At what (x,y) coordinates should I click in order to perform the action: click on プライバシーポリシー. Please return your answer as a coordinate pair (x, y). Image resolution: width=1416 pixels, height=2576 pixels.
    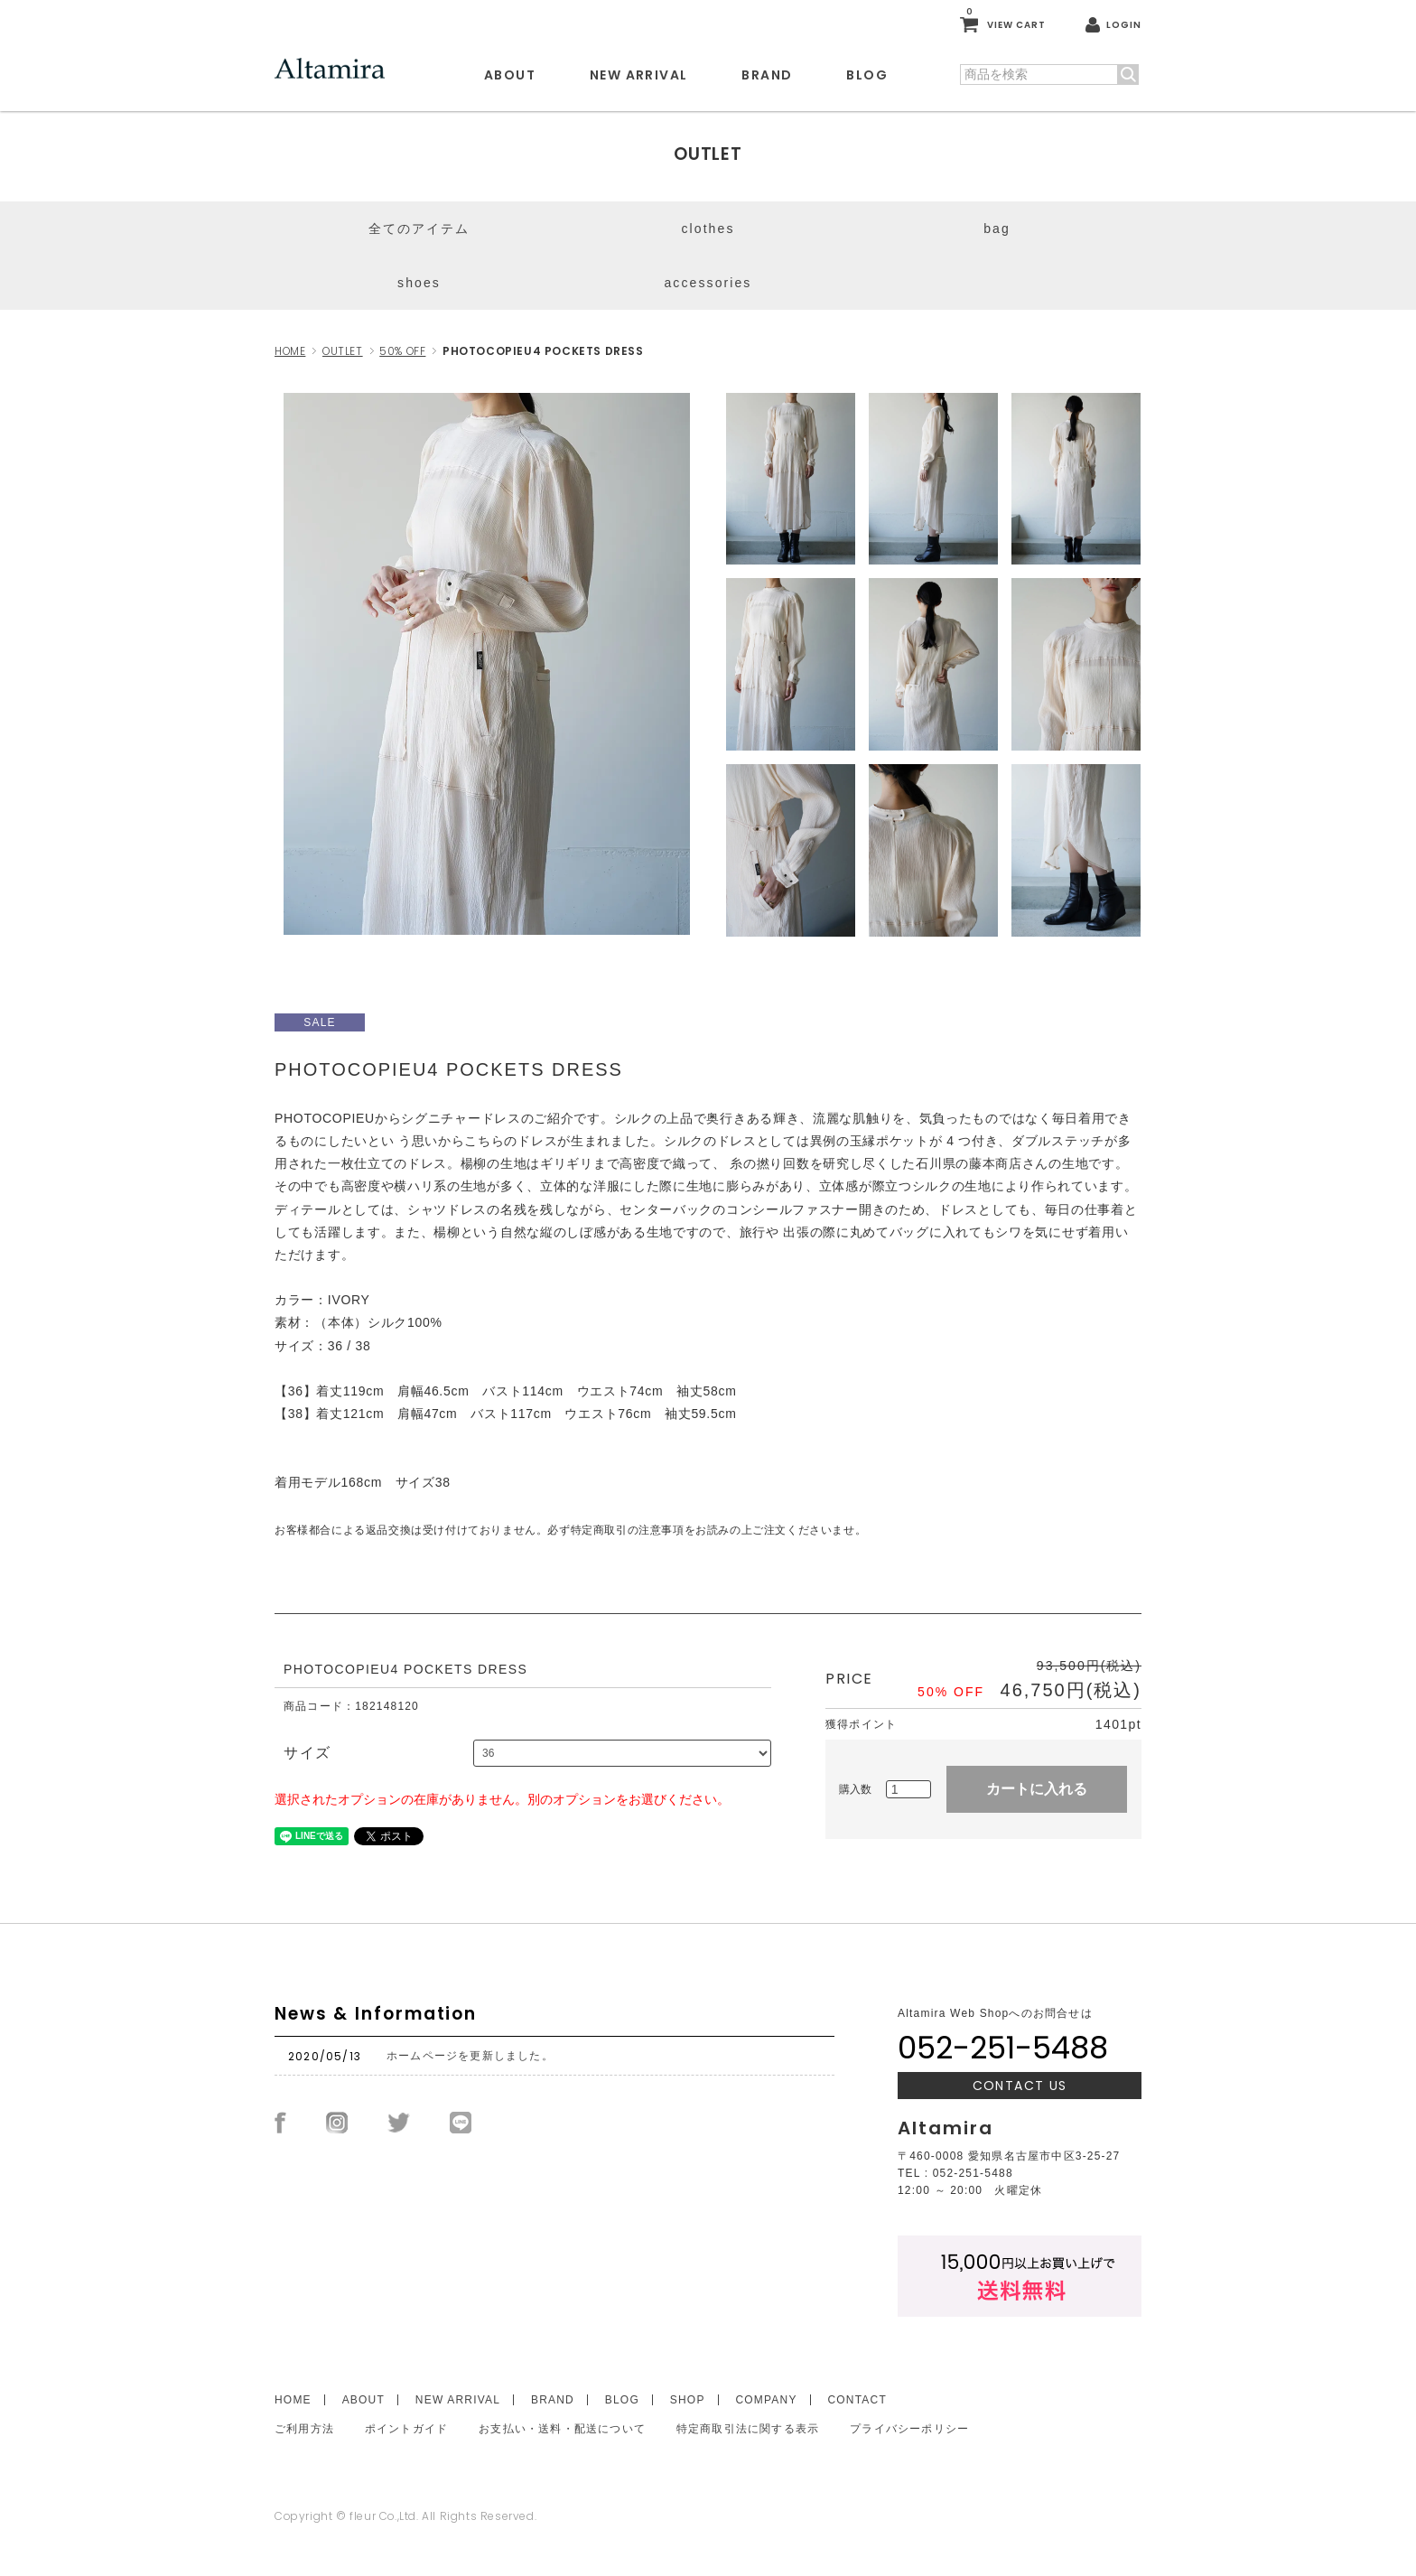
    Looking at the image, I should click on (909, 2428).